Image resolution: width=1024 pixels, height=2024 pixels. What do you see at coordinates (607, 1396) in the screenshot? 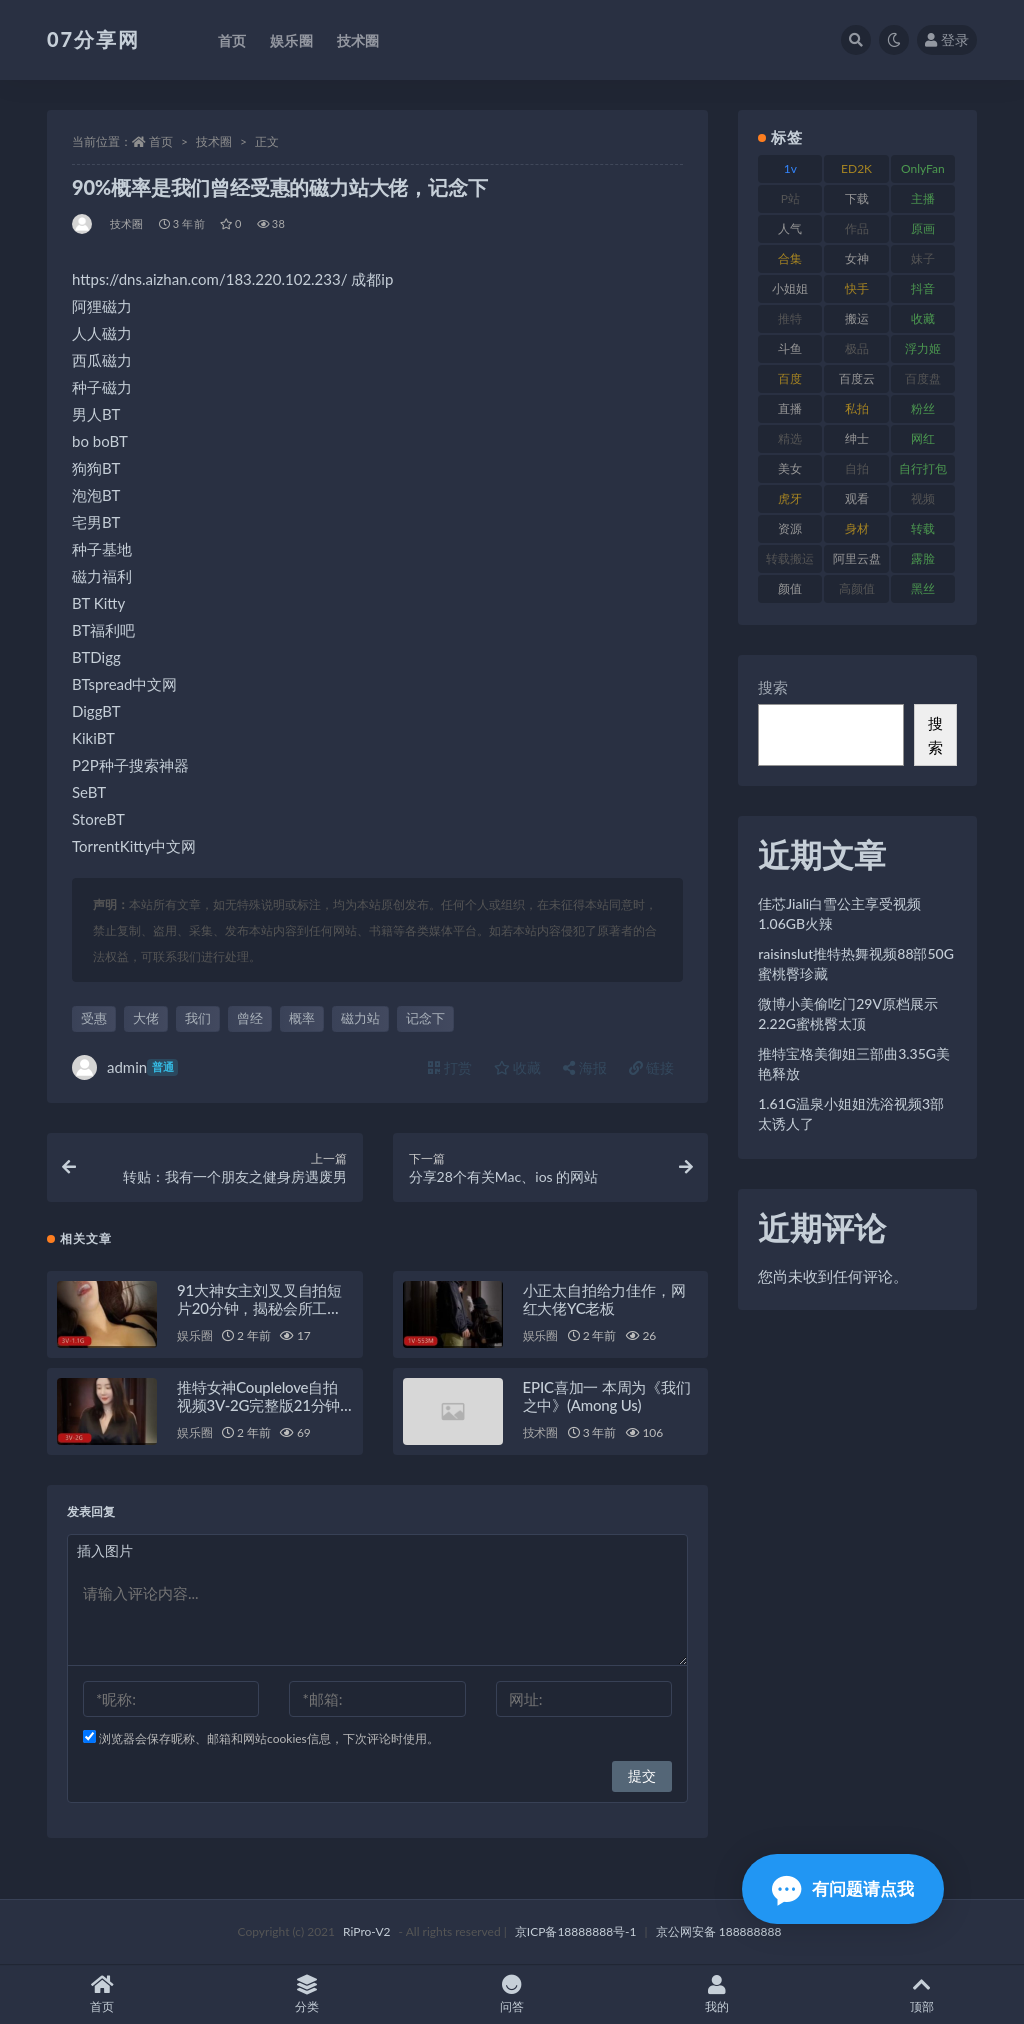
I see `EPIC喜加一 本周为《我们之中》(Among Us)` at bounding box center [607, 1396].